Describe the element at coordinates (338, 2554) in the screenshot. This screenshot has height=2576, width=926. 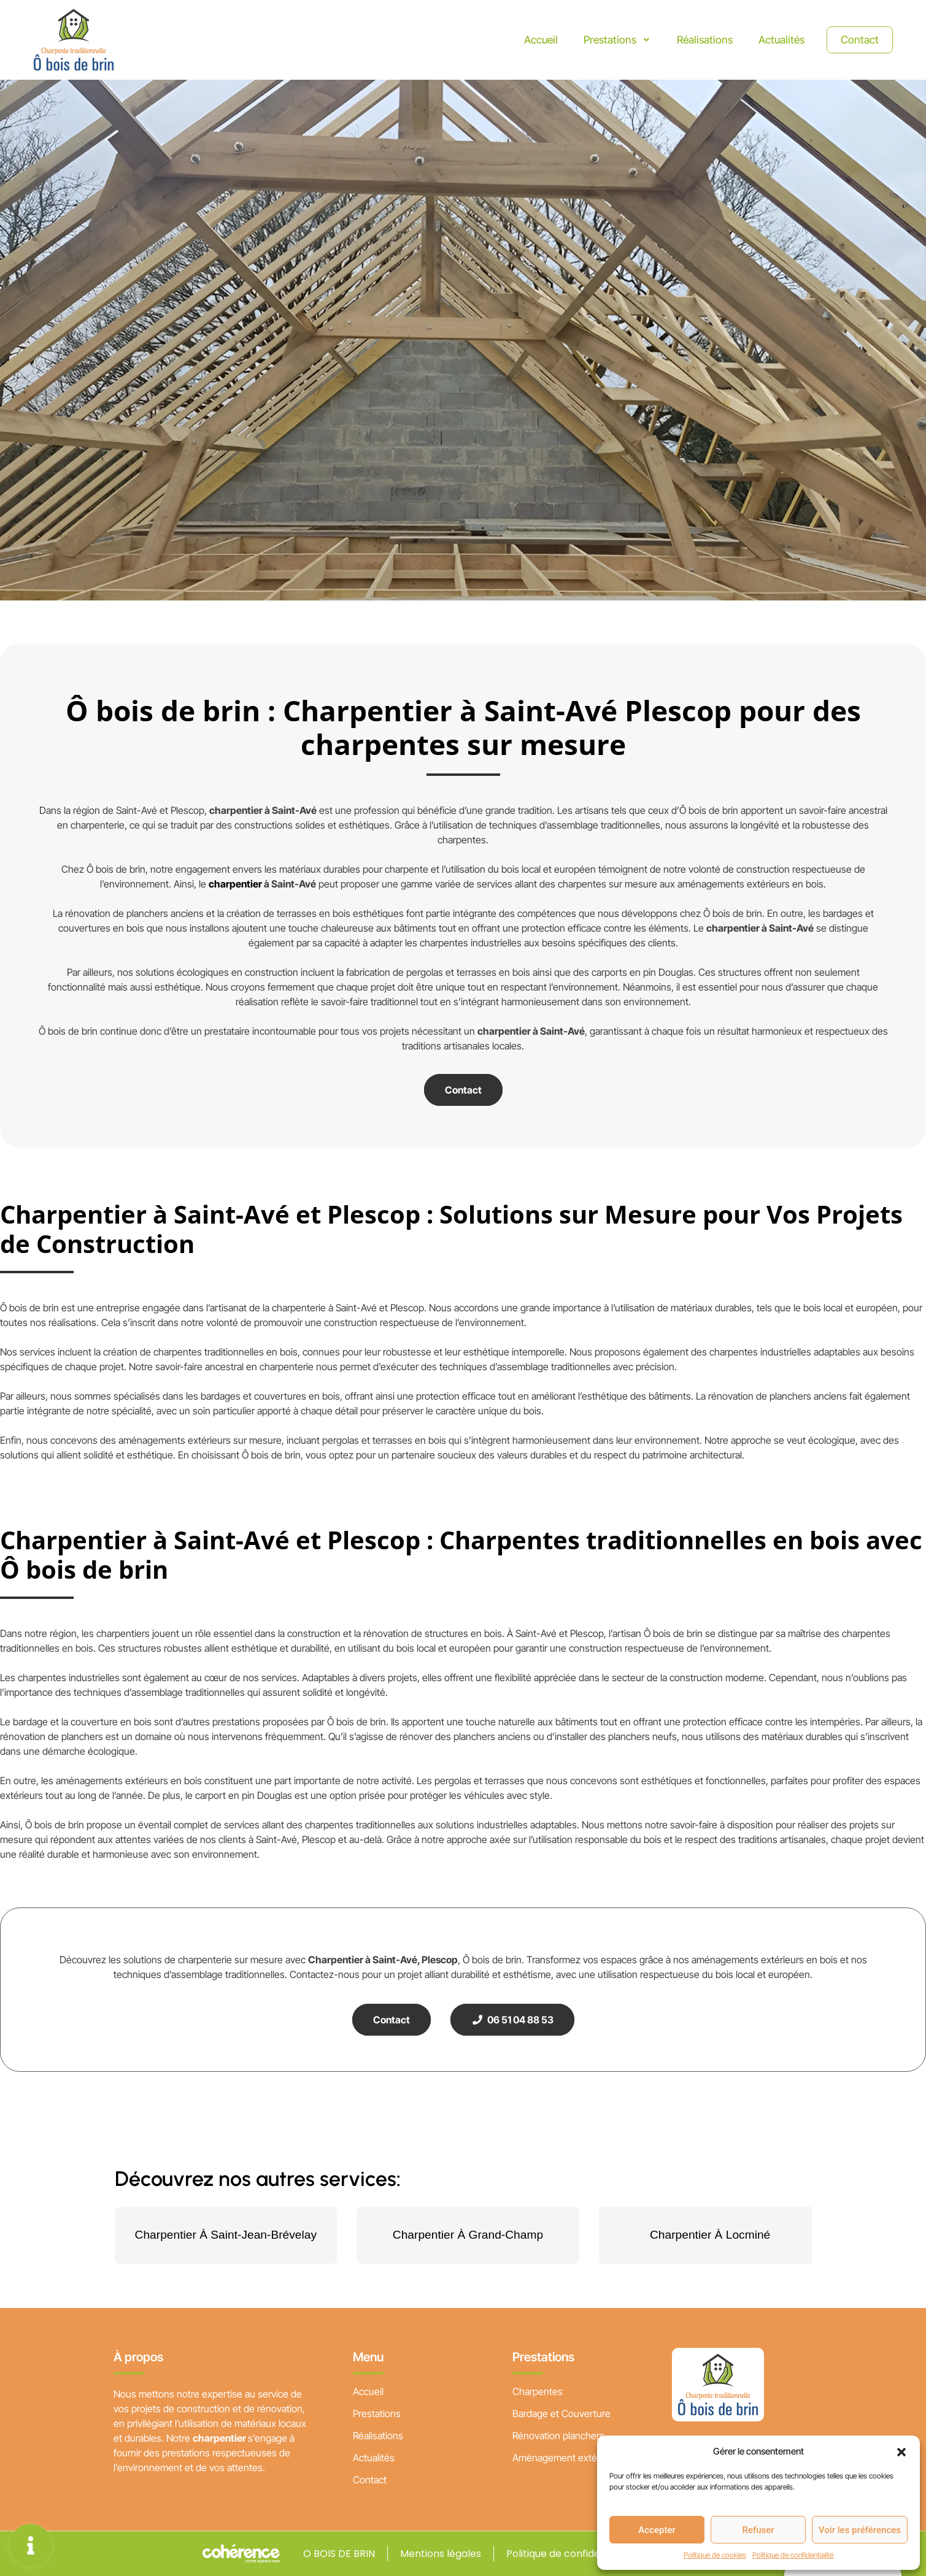
I see `O BOIS DE BRIN` at that location.